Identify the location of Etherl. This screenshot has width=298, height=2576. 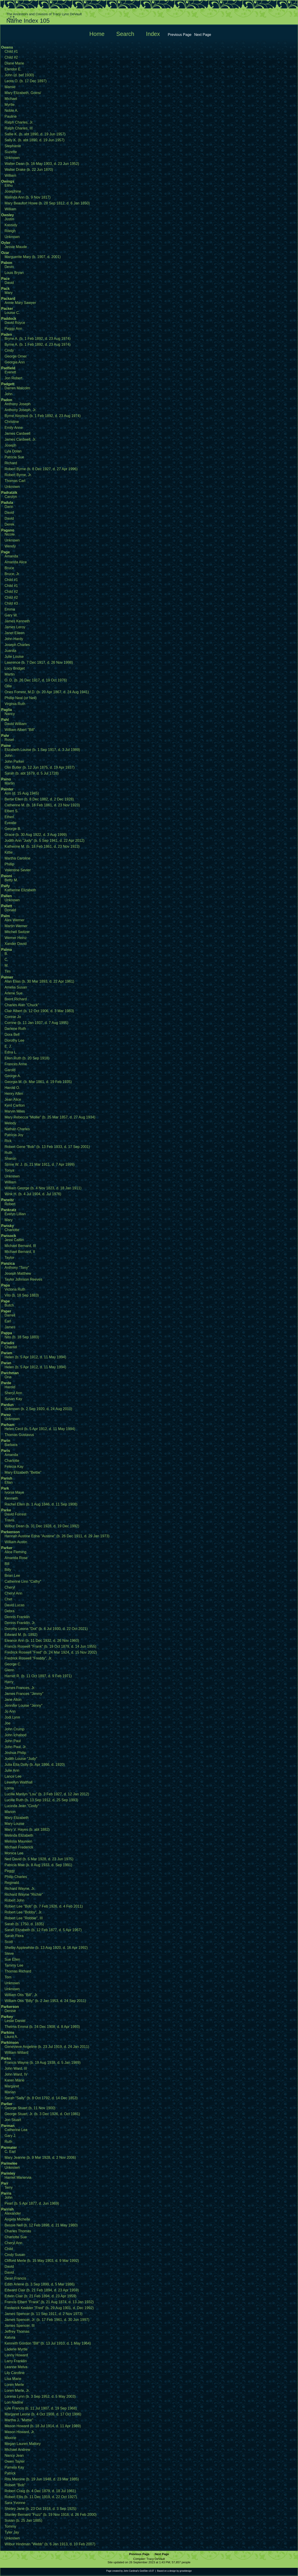
(9, 817).